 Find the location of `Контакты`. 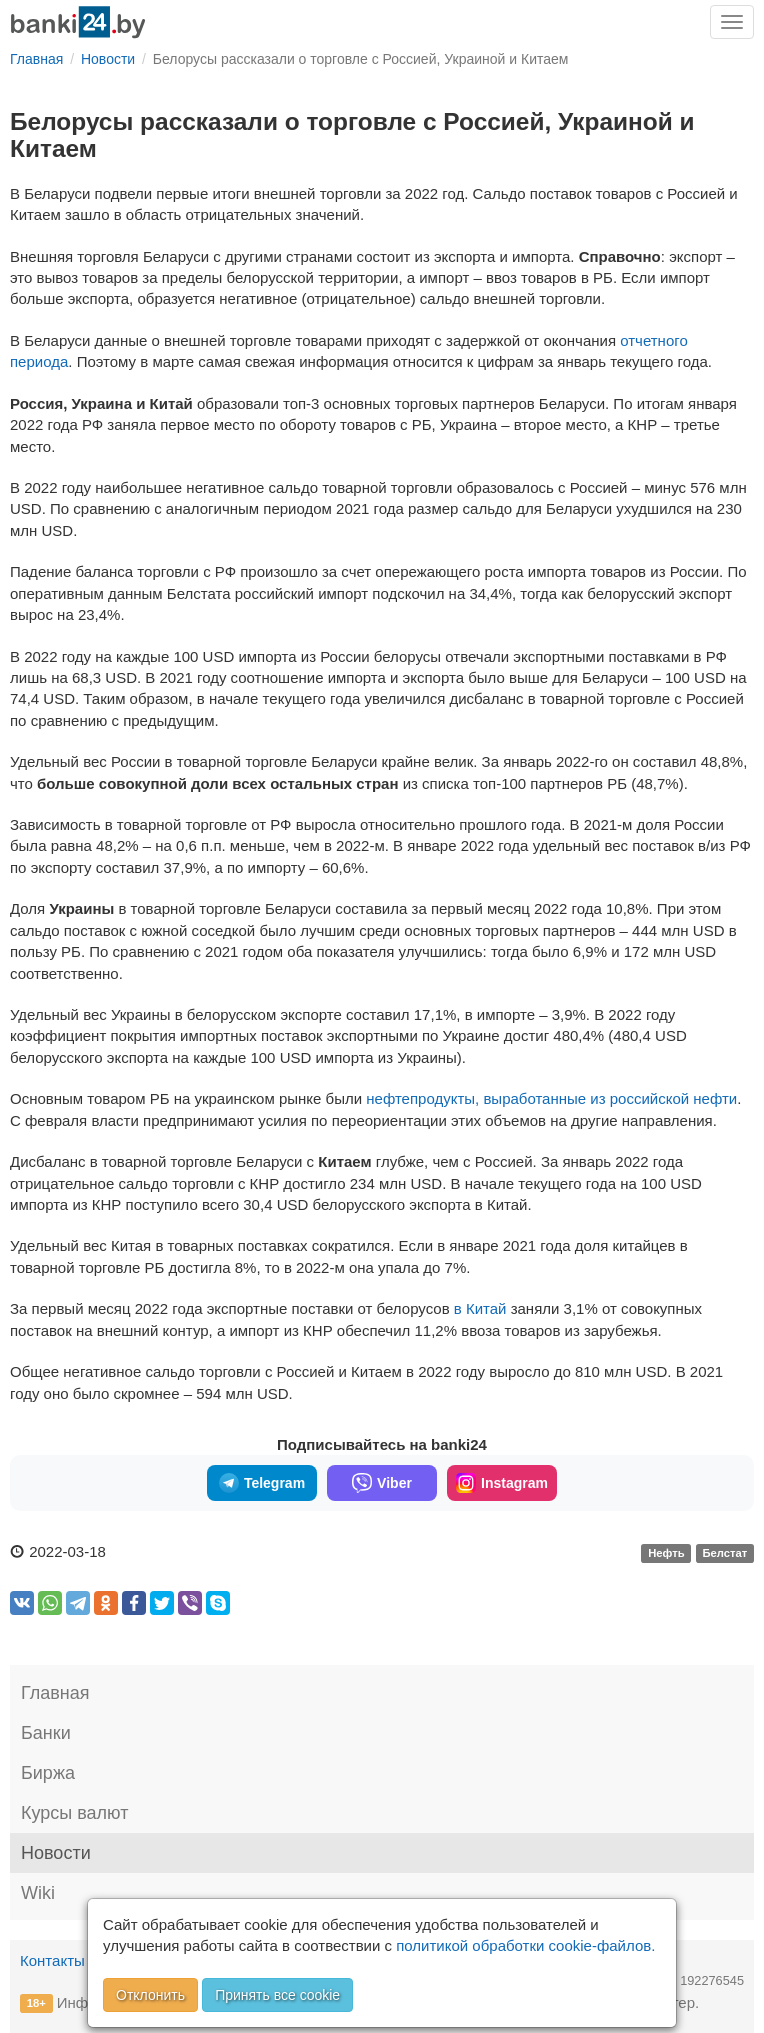

Контакты is located at coordinates (52, 1960).